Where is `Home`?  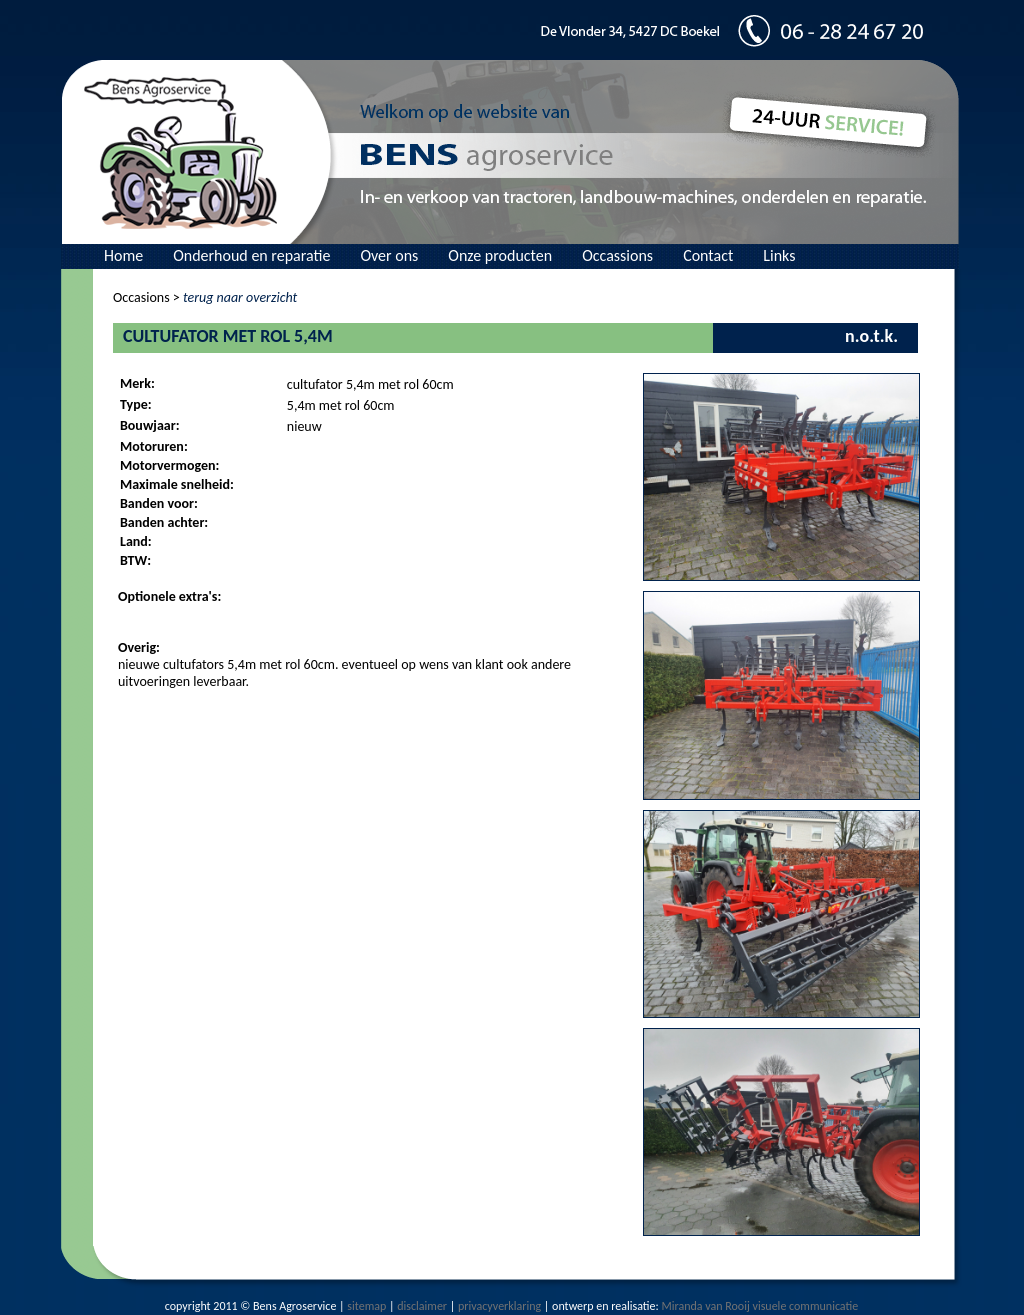
Home is located at coordinates (123, 255).